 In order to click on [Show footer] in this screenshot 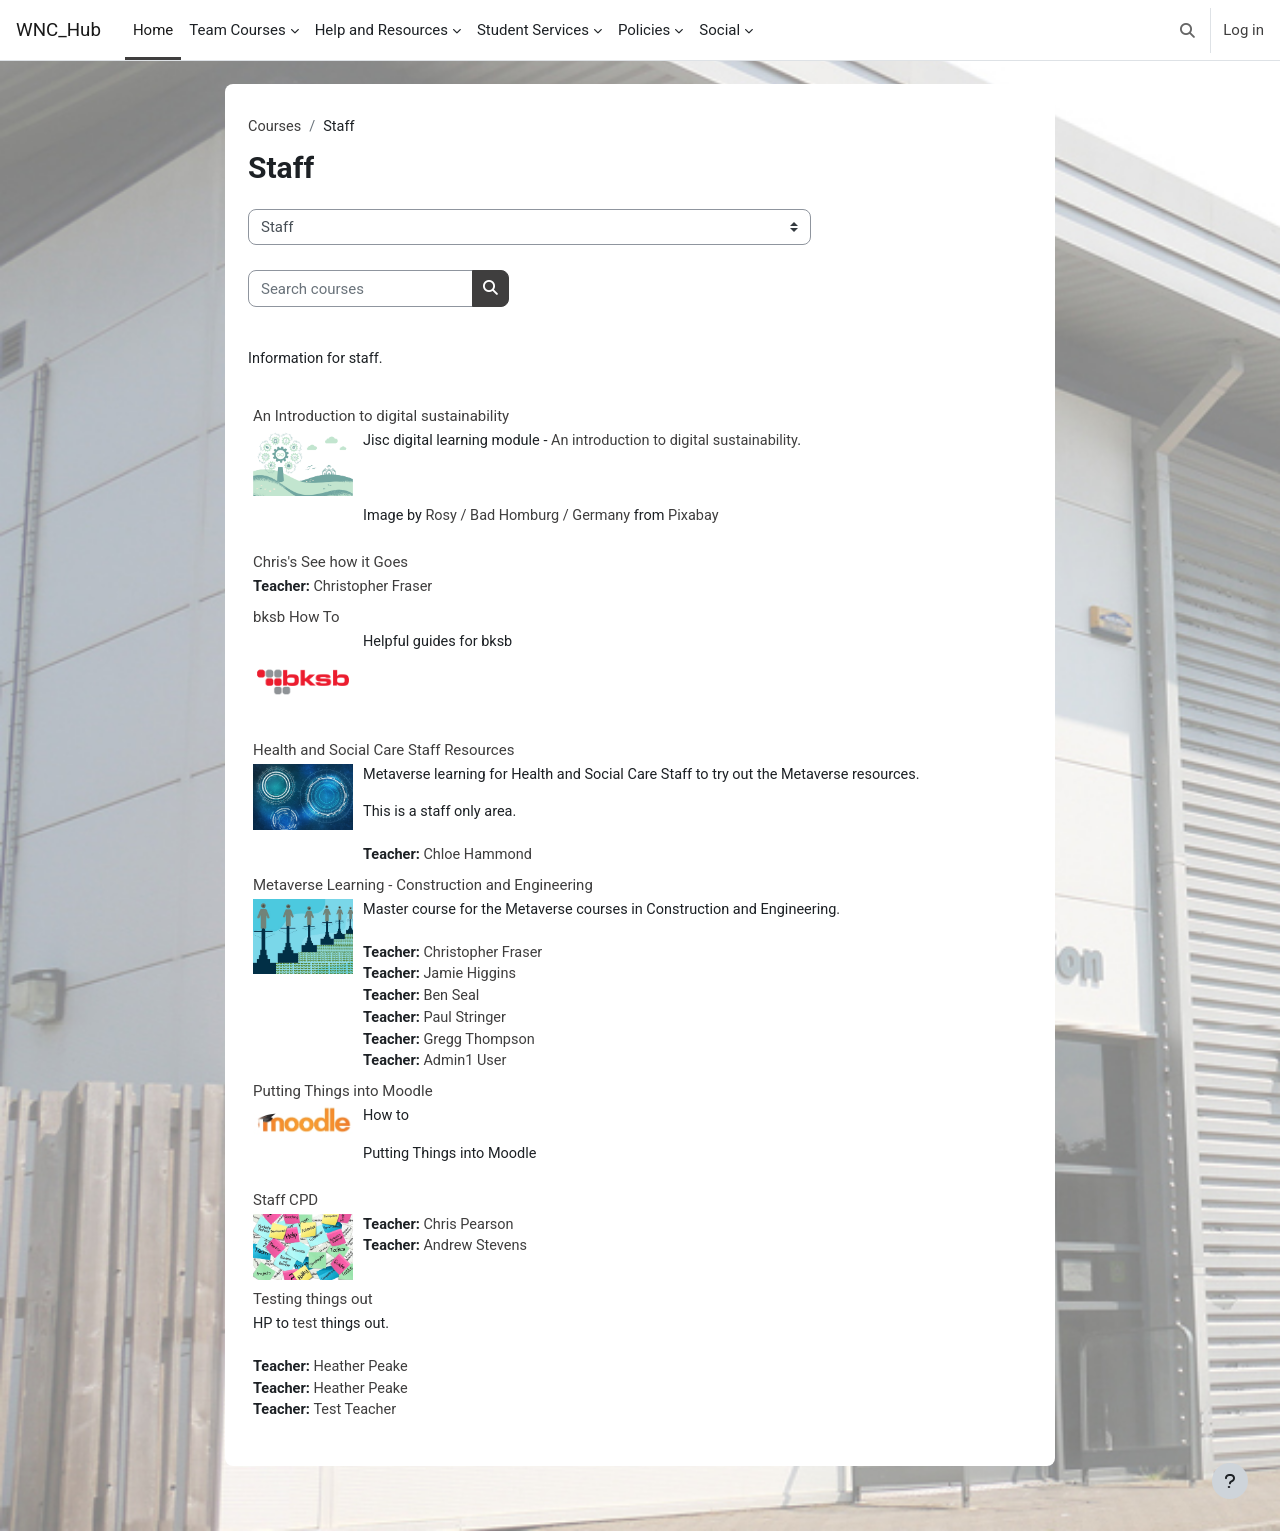, I will do `click(1230, 1481)`.